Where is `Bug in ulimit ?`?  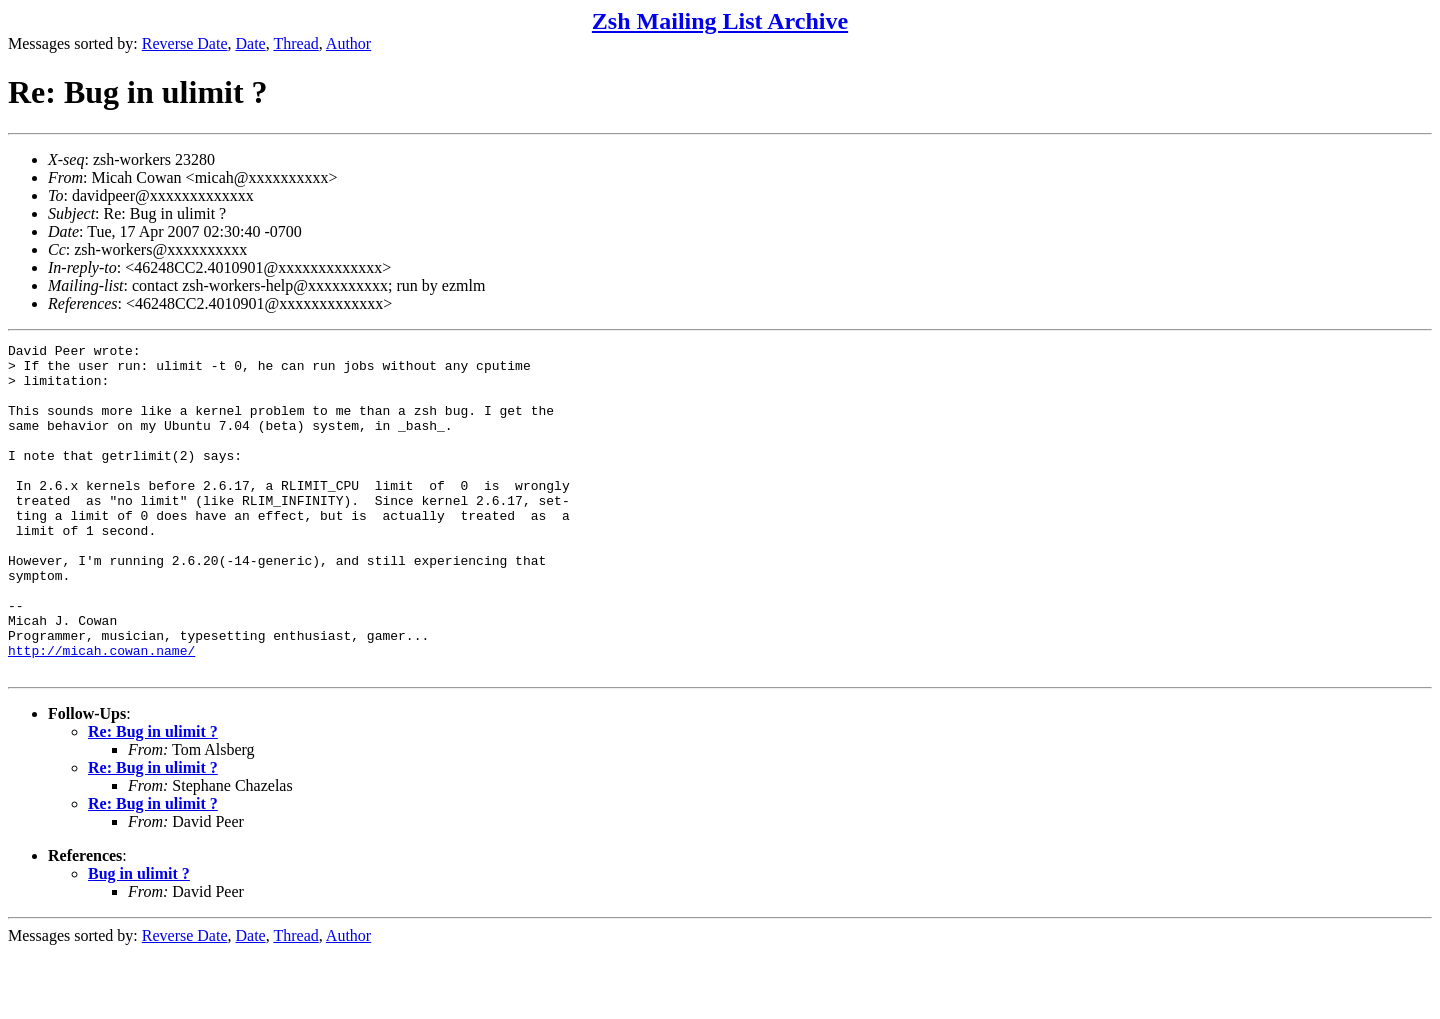
Bug in ulimit ? is located at coordinates (139, 939).